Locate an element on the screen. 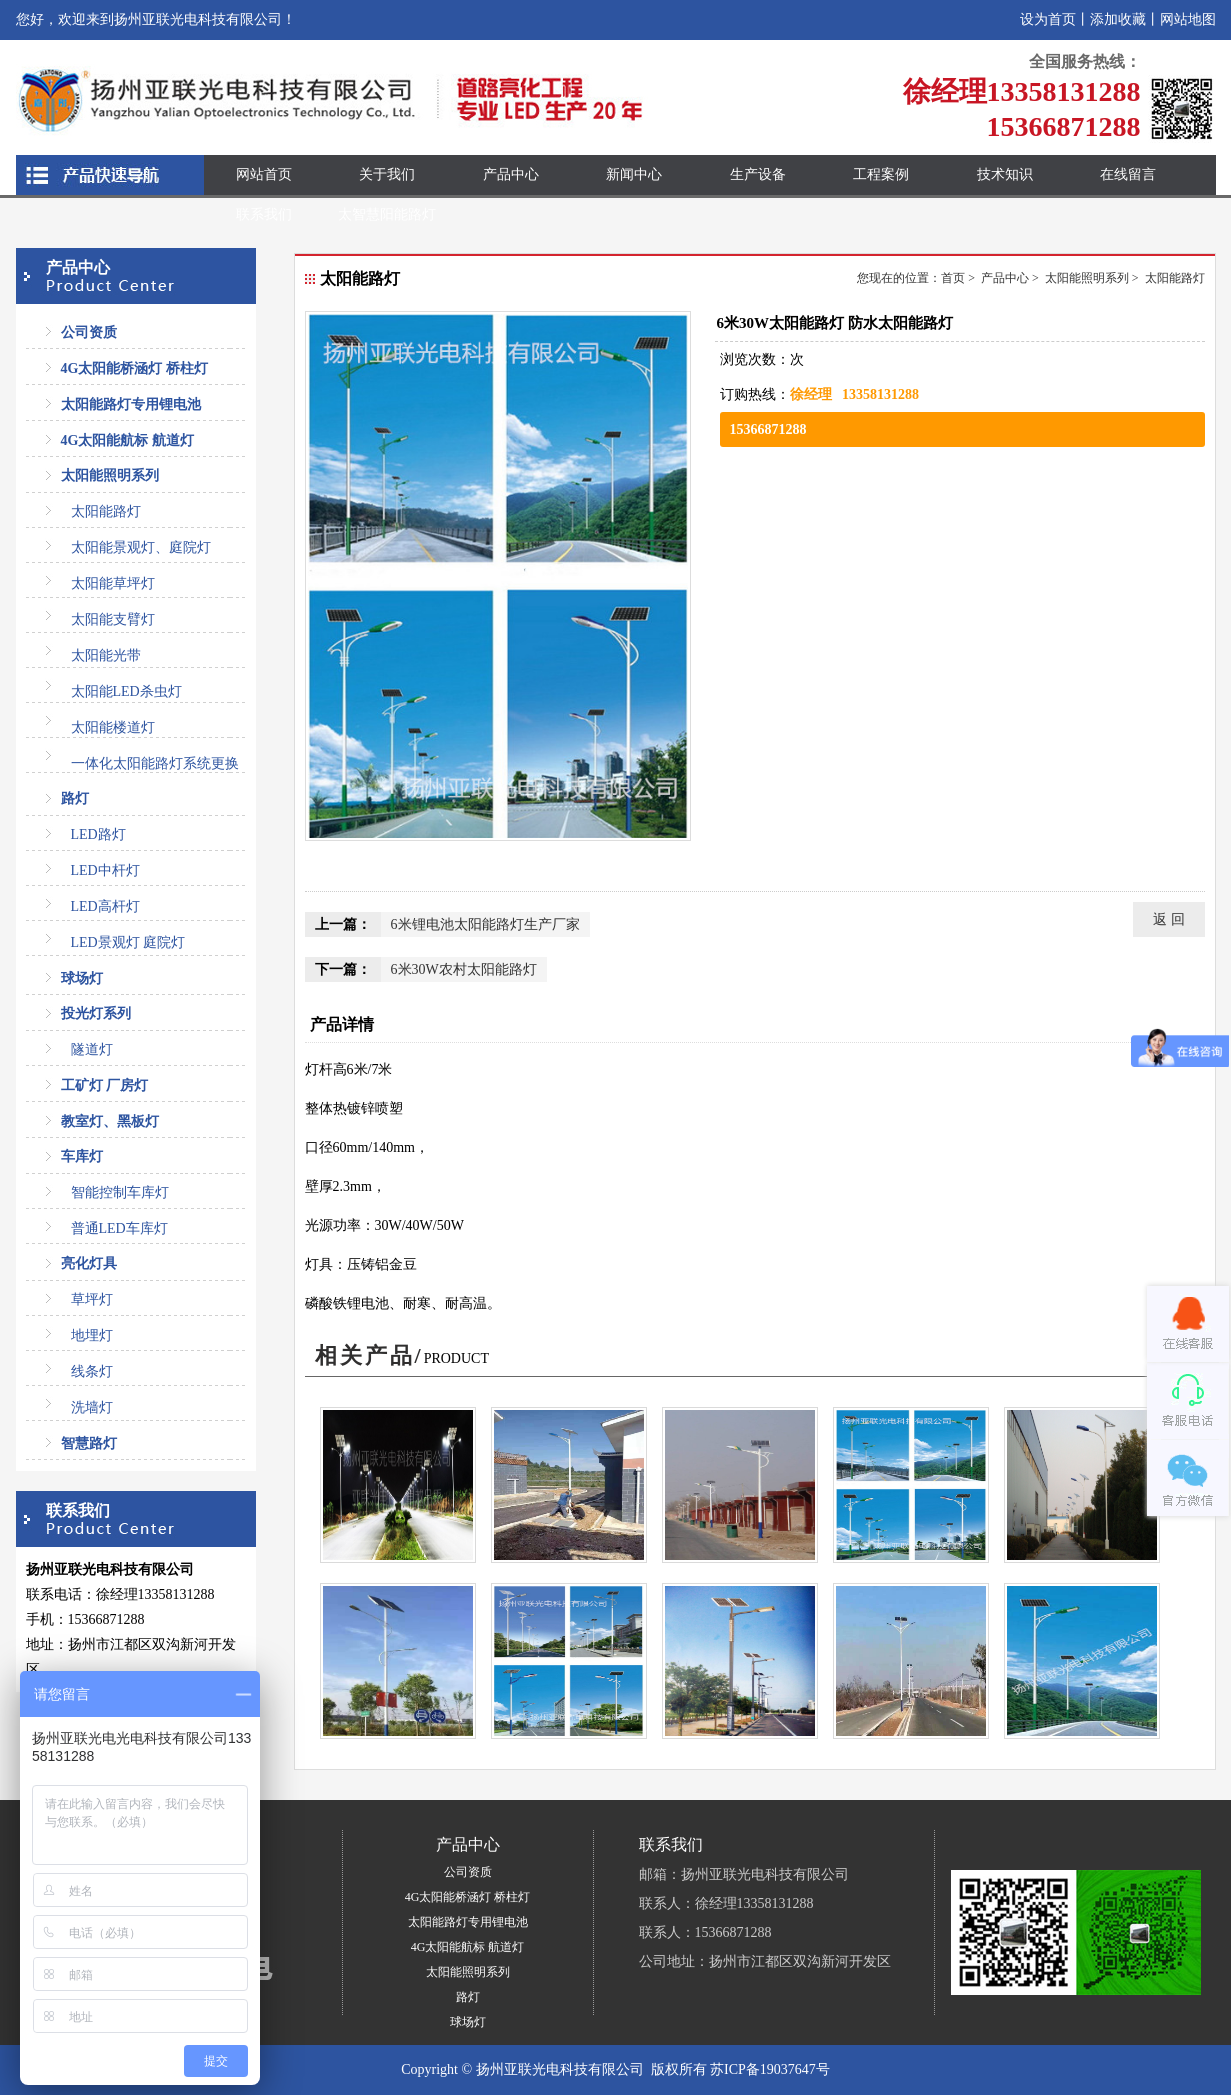  线条灯 is located at coordinates (92, 1371).